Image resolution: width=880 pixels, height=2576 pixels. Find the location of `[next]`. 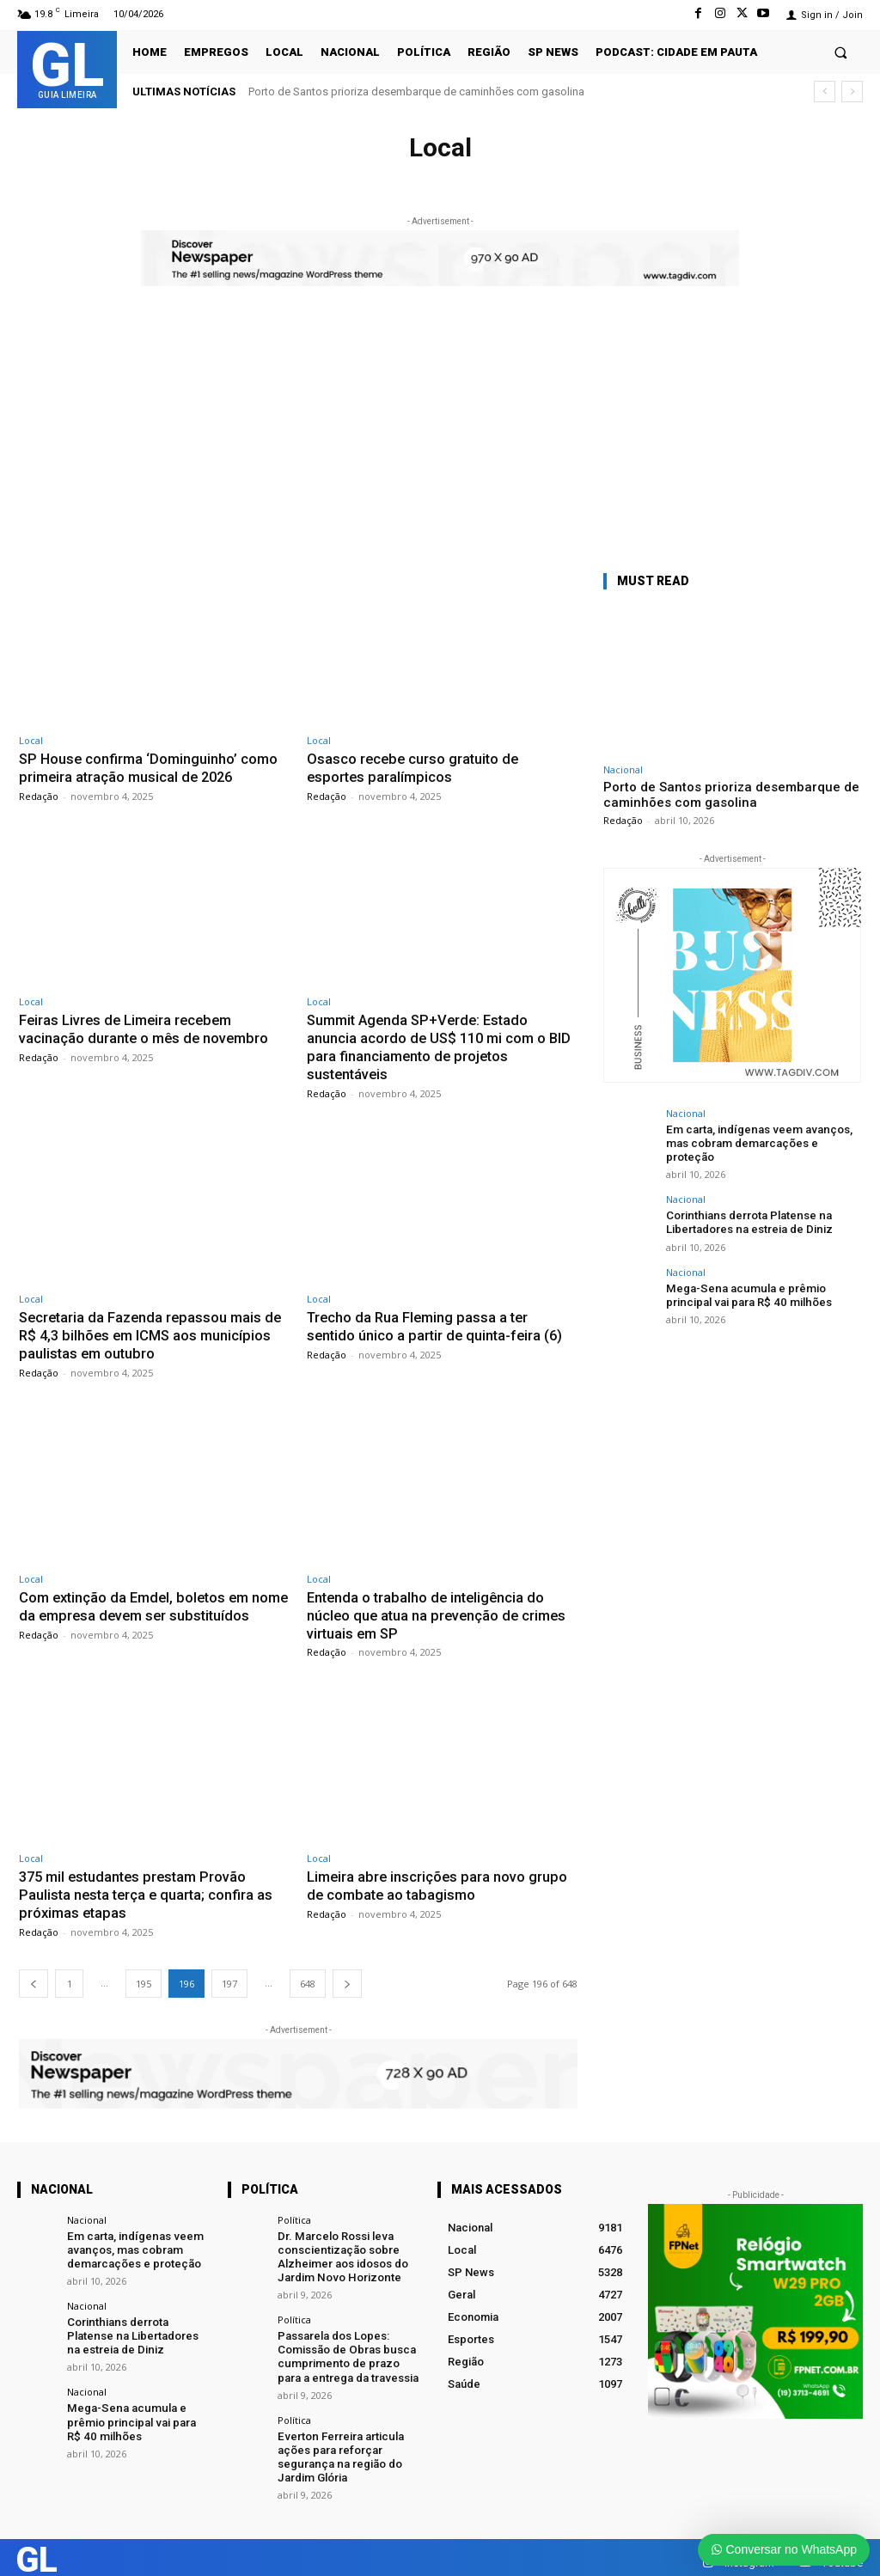

[next] is located at coordinates (852, 91).